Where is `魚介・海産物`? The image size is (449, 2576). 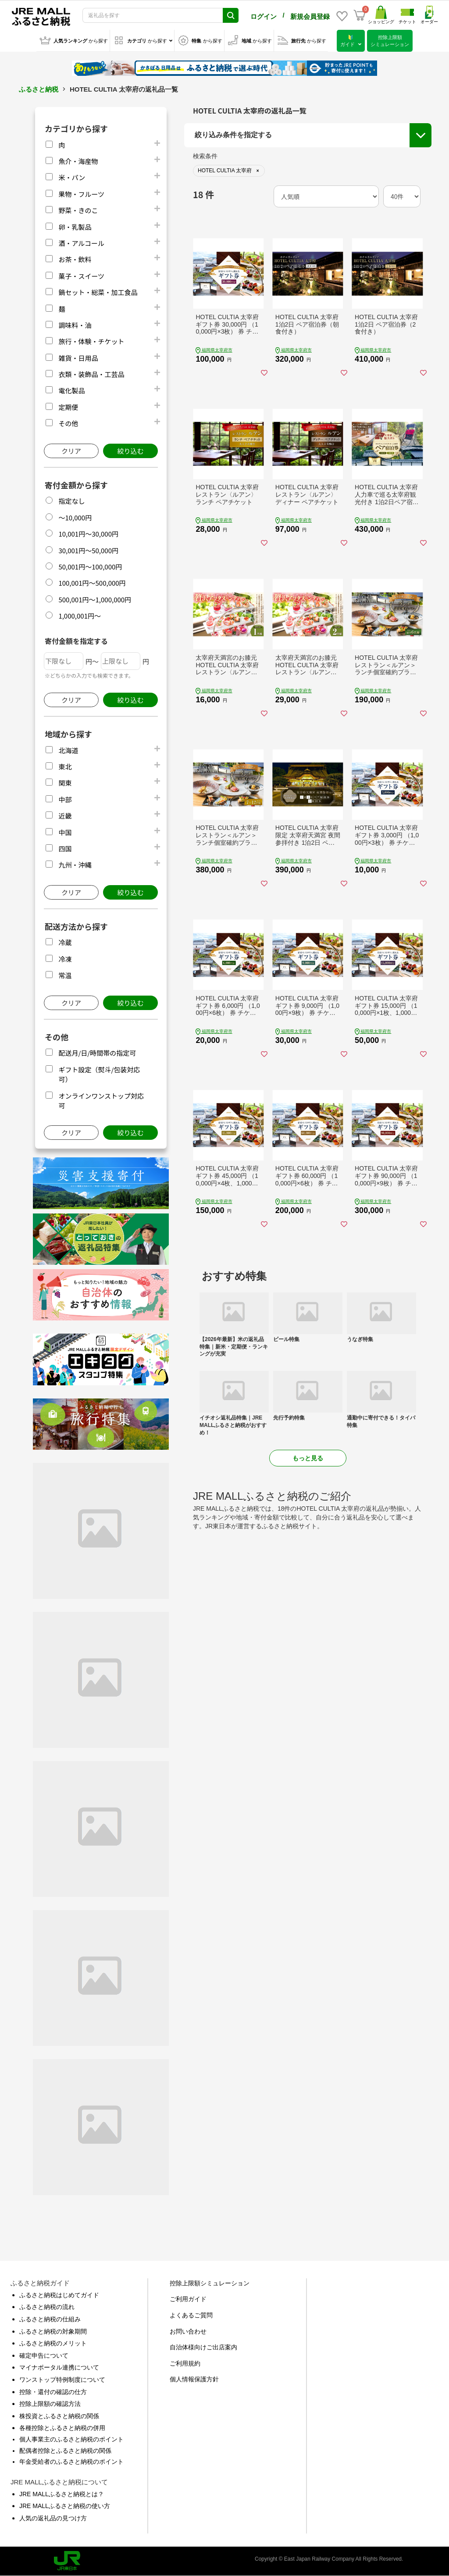 魚介・海産物 is located at coordinates (78, 161).